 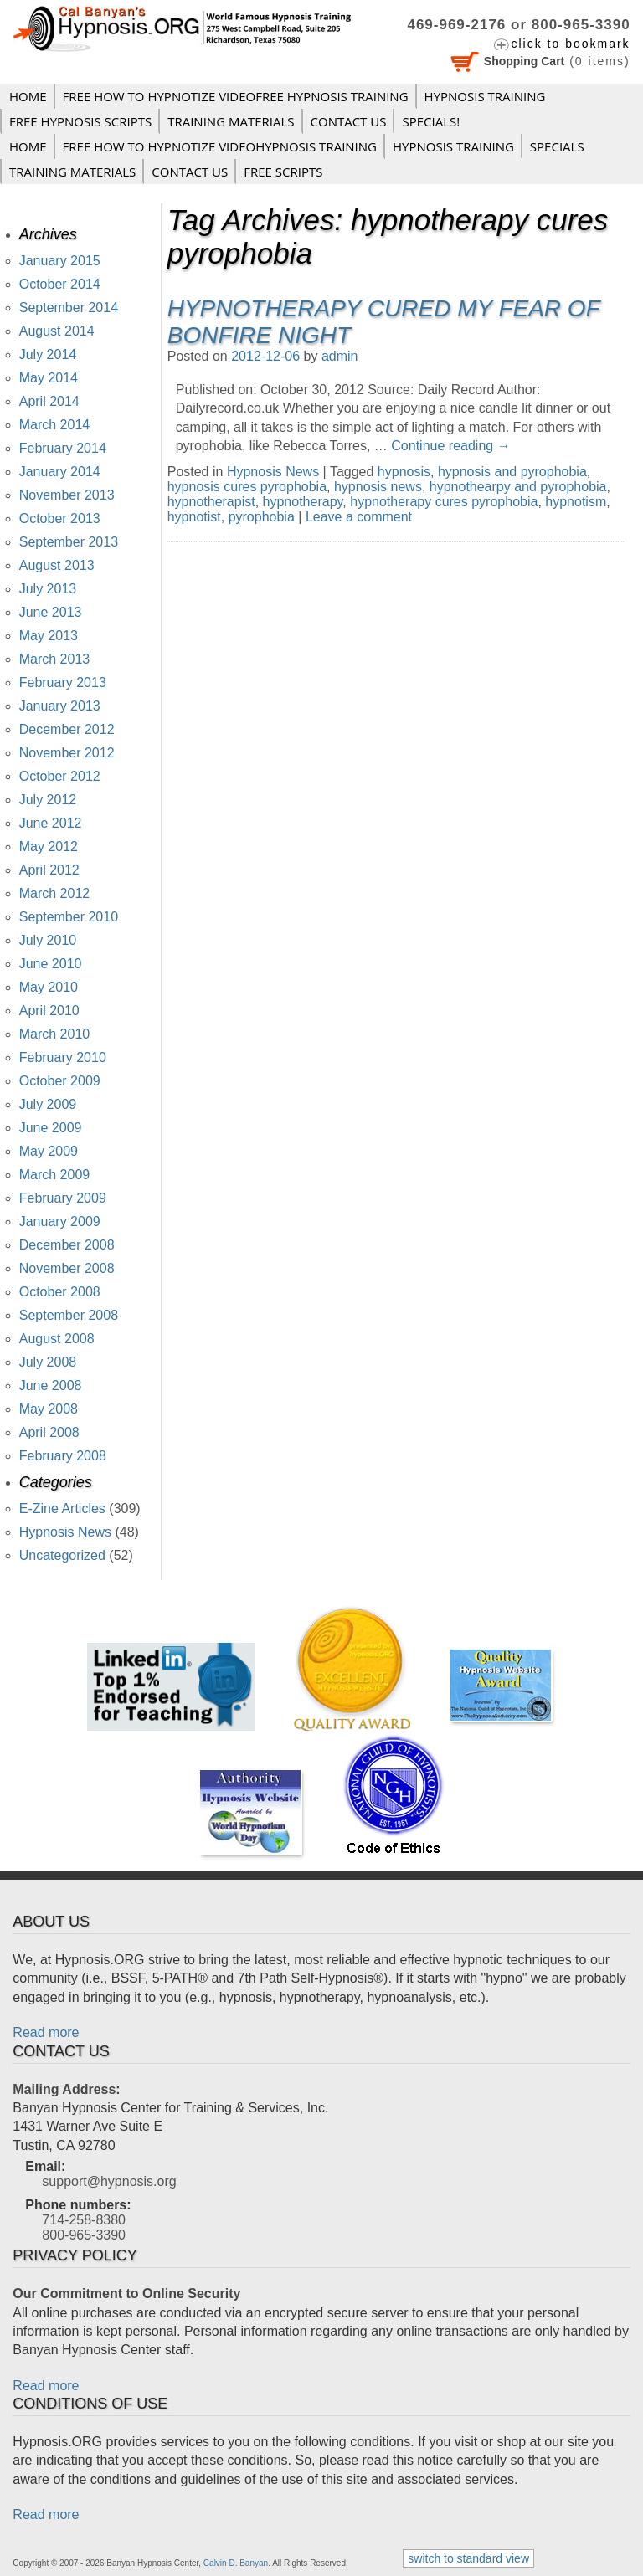 I want to click on February 2013, so click(x=62, y=682).